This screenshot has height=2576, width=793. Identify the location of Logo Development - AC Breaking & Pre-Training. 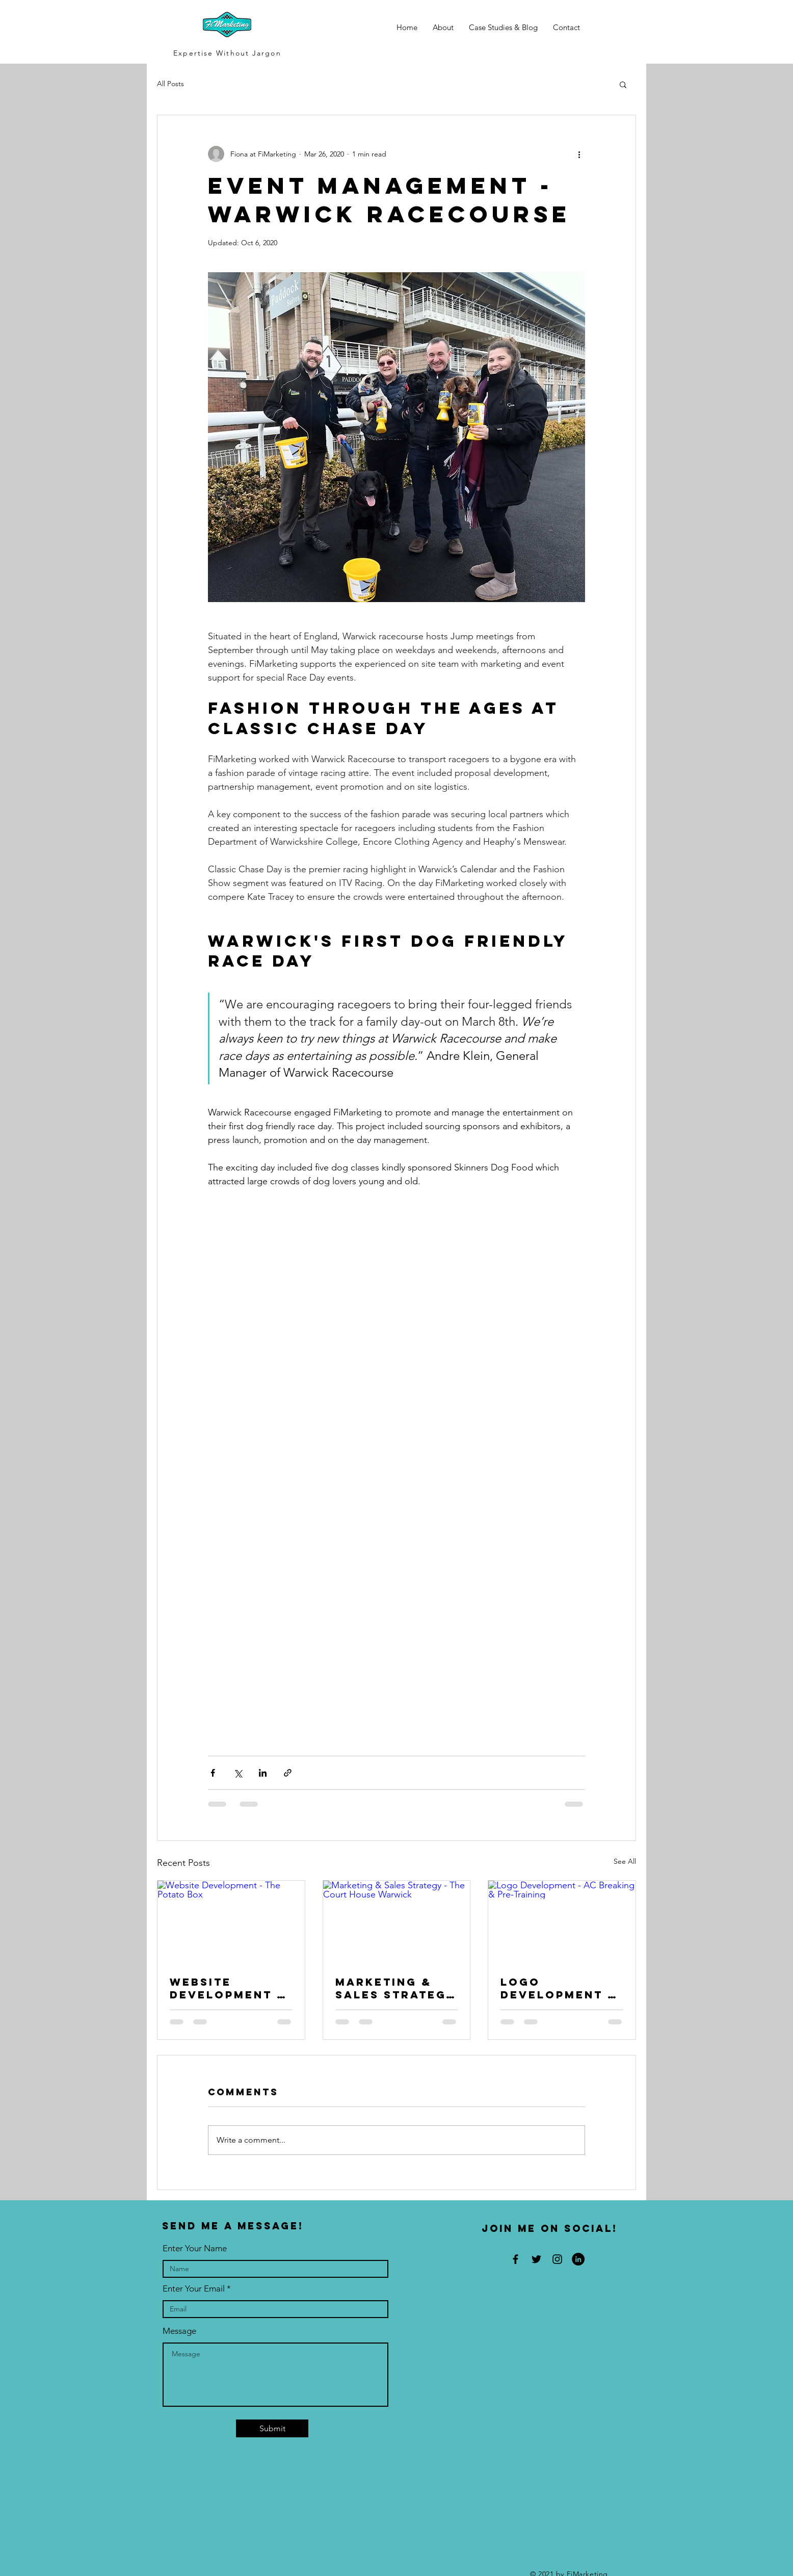
(556, 1988).